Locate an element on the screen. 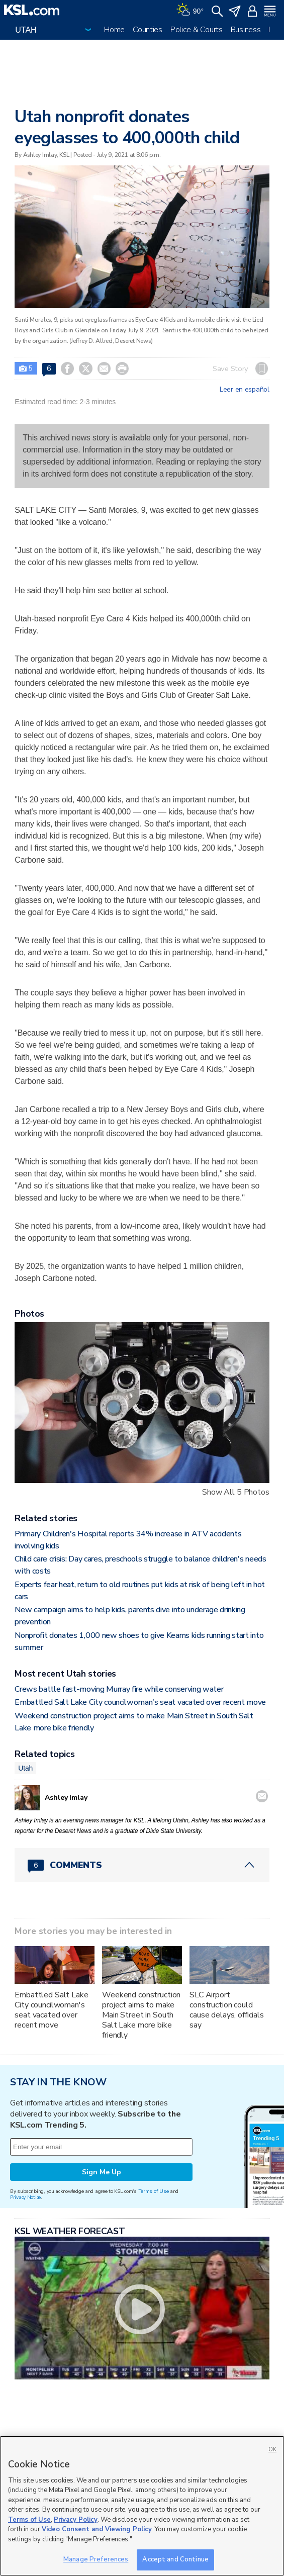 The height and width of the screenshot is (2576, 284). SLC Airport construction could cause delays, officials say is located at coordinates (227, 2010).